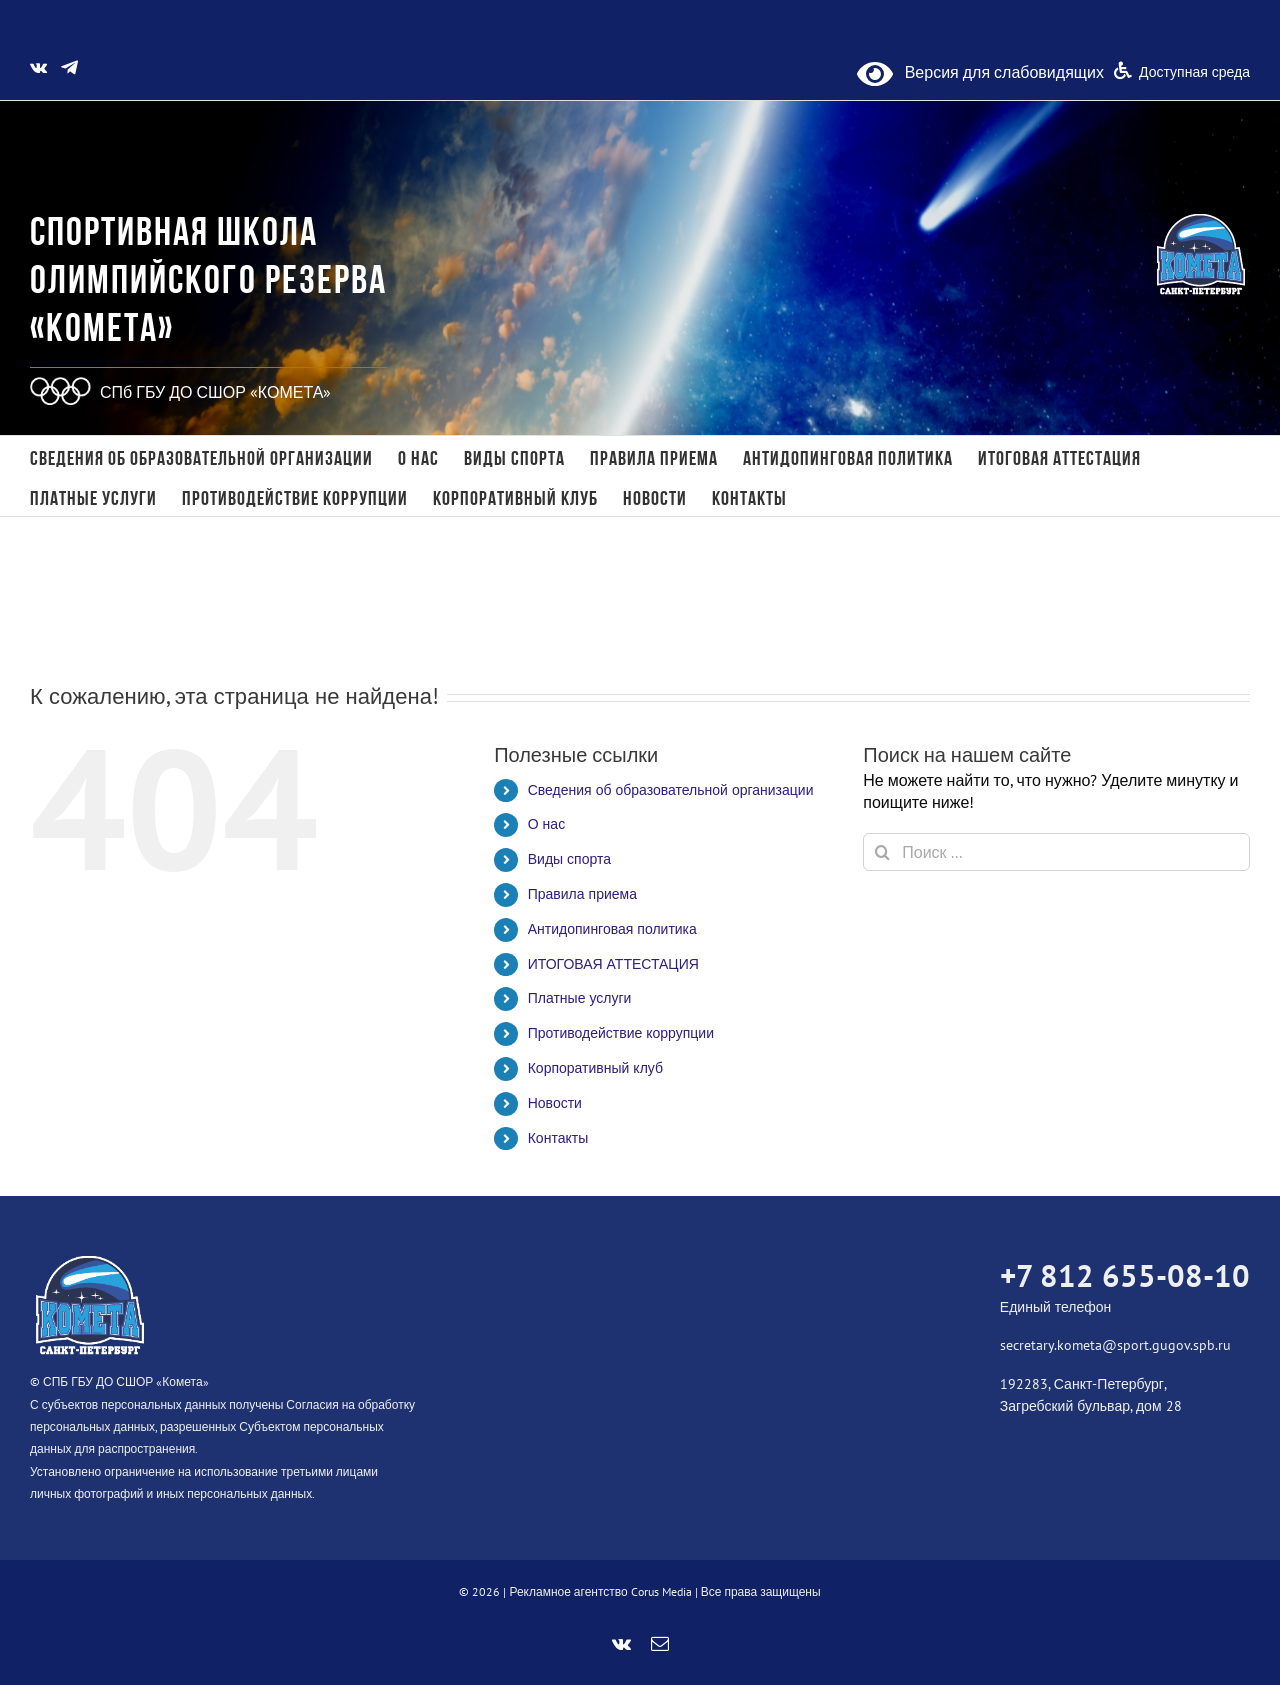 This screenshot has height=1685, width=1280. Describe the element at coordinates (613, 964) in the screenshot. I see `ИТОГОВАЯ АТТЕСТАЦИЯ` at that location.